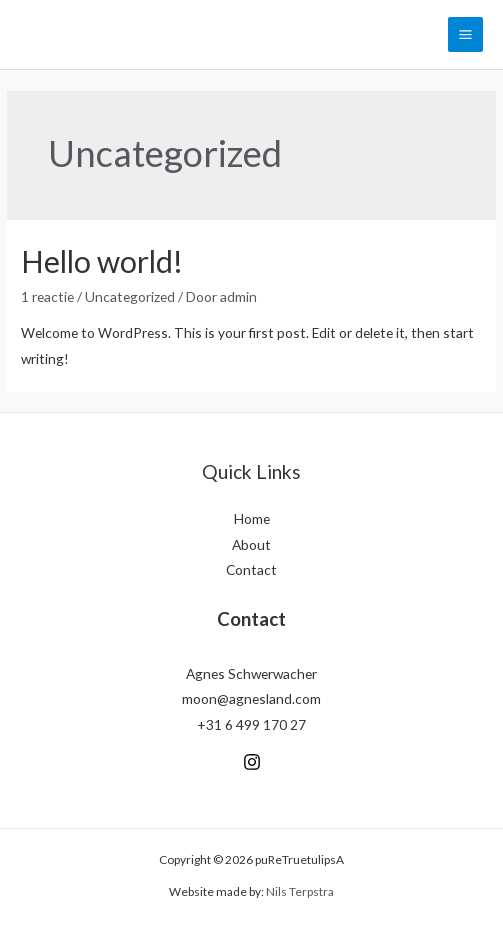  Describe the element at coordinates (252, 518) in the screenshot. I see `Home` at that location.